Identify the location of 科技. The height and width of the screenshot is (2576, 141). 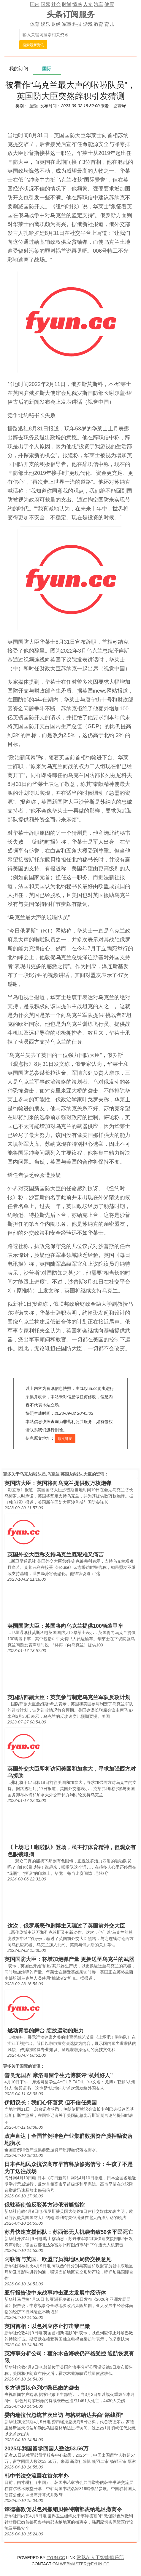
(77, 24).